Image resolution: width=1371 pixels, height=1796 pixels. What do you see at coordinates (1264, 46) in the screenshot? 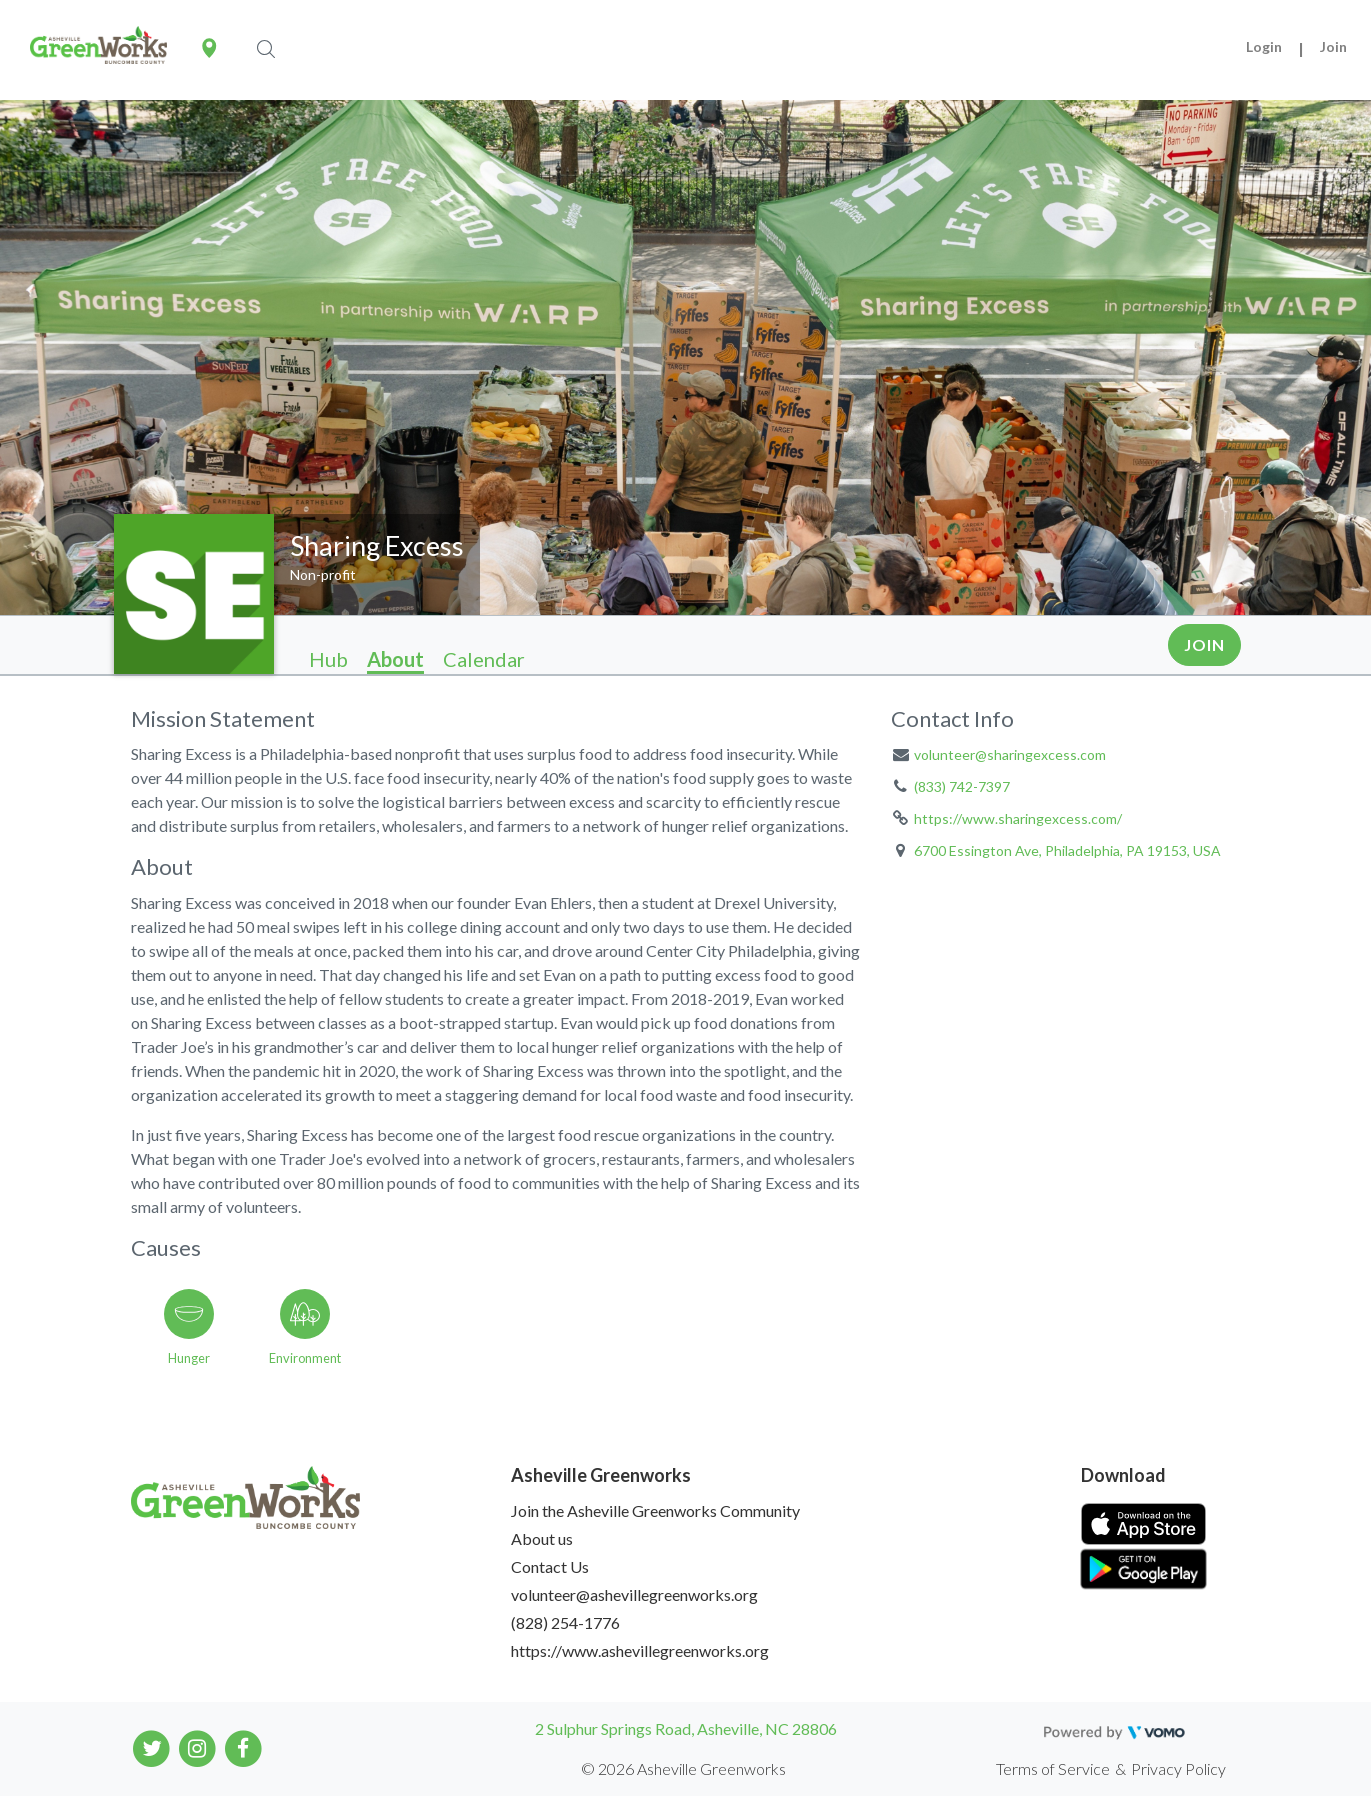
I see `Login` at bounding box center [1264, 46].